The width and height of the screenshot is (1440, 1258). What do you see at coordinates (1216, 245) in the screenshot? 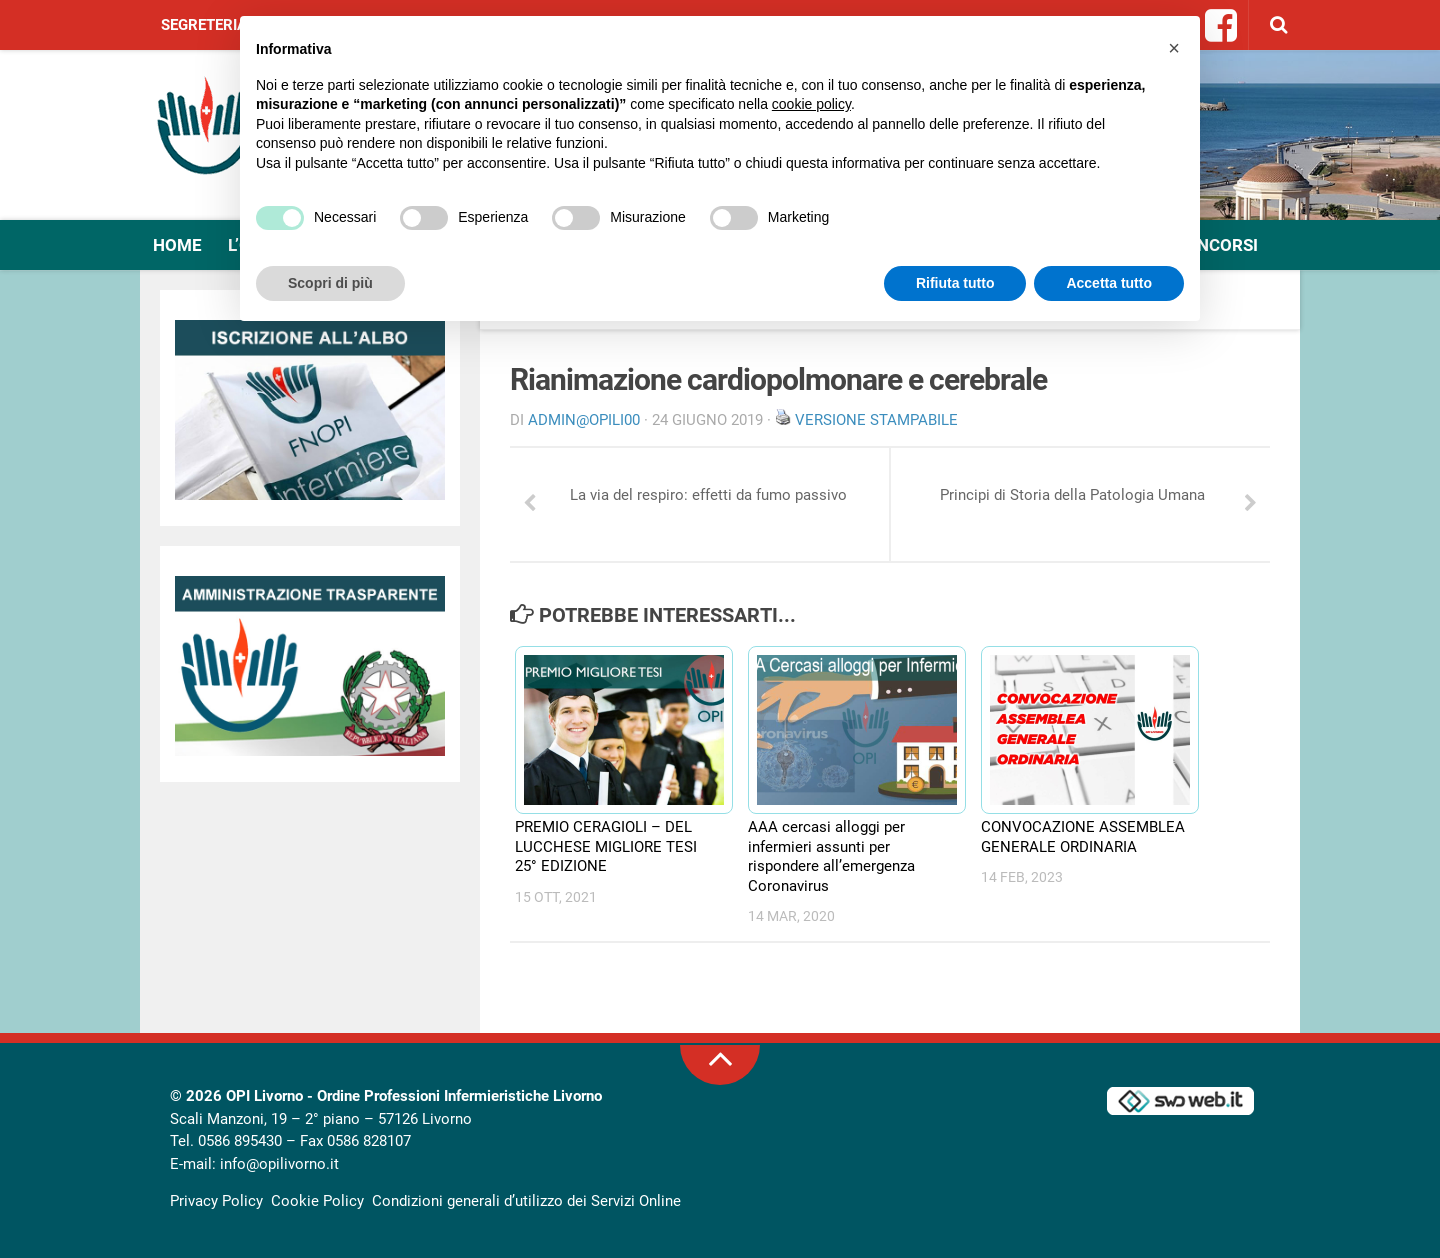
I see `Concorsi` at bounding box center [1216, 245].